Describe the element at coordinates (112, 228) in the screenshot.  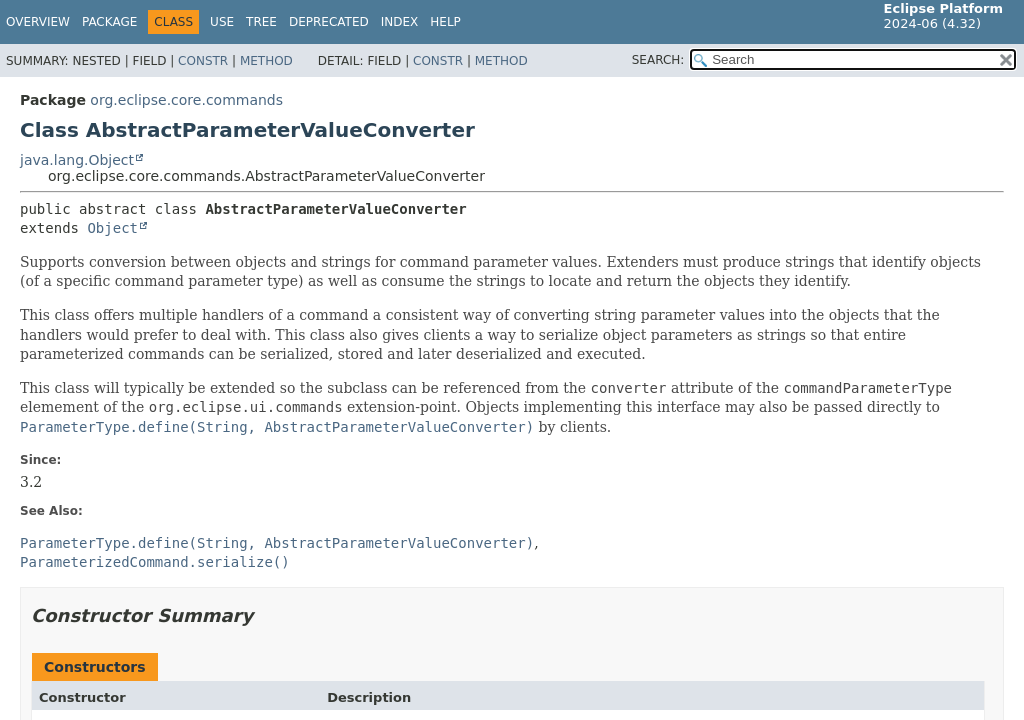
I see `Object` at that location.